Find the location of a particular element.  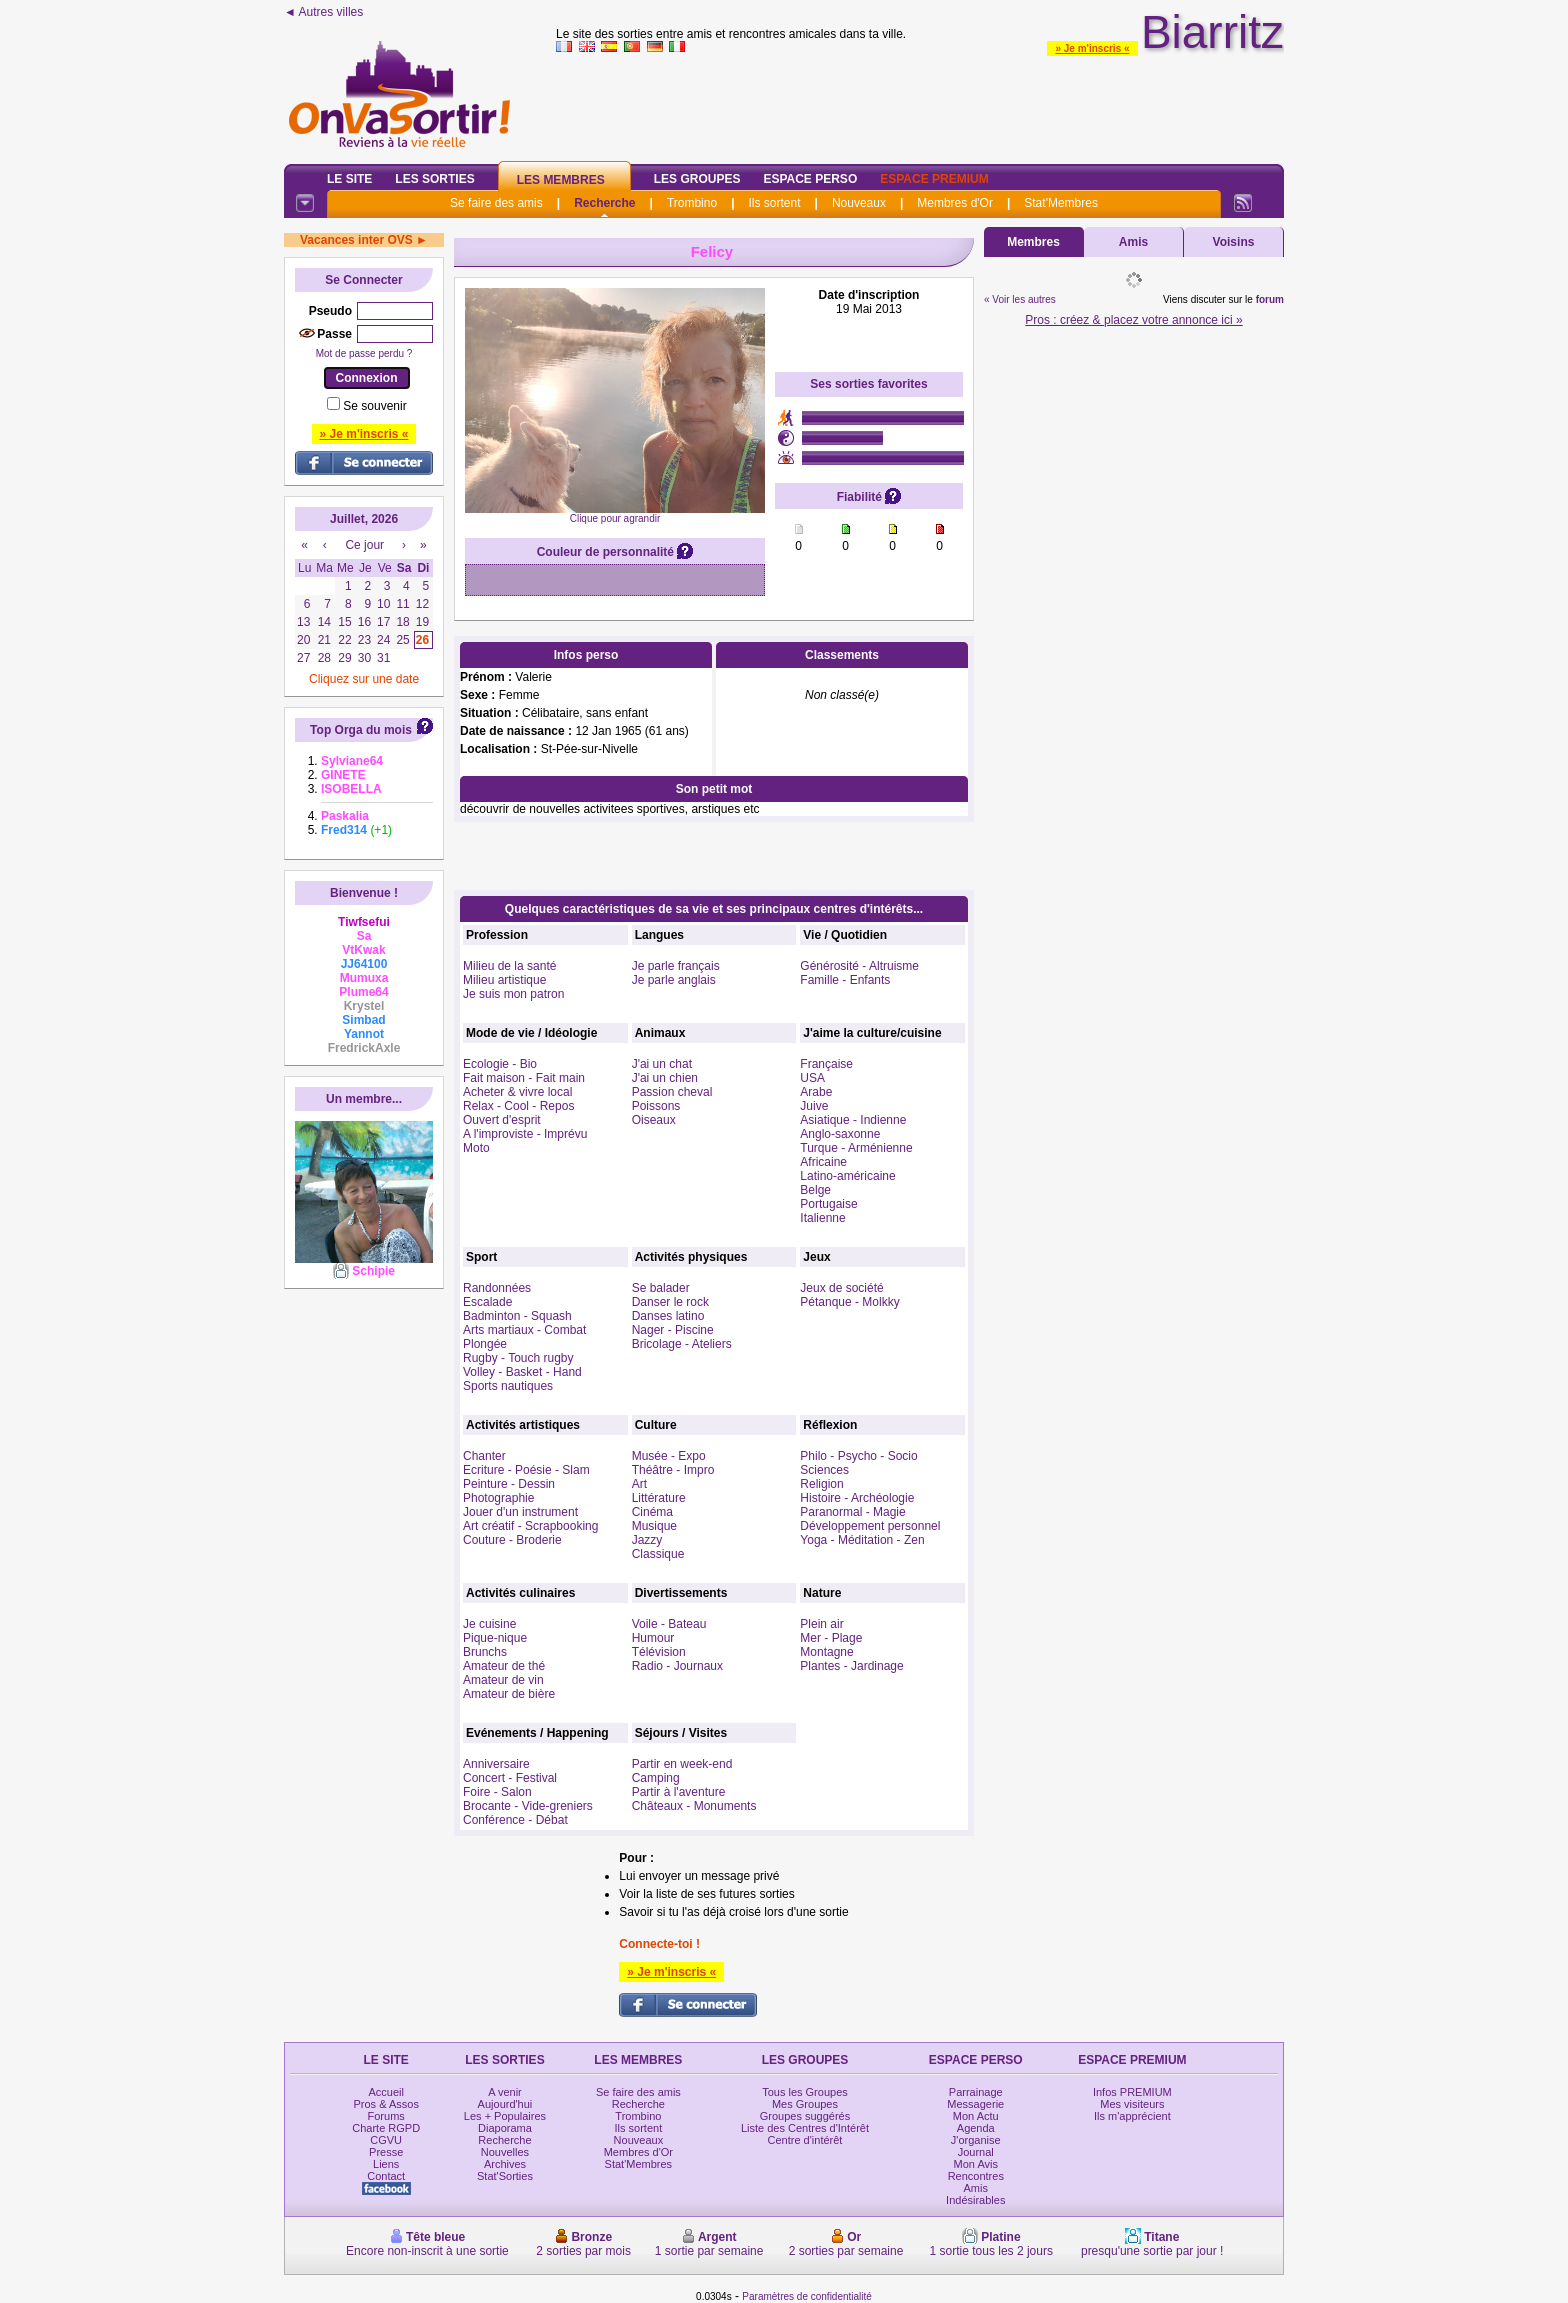

Bricolage - Ateliers is located at coordinates (682, 1344).